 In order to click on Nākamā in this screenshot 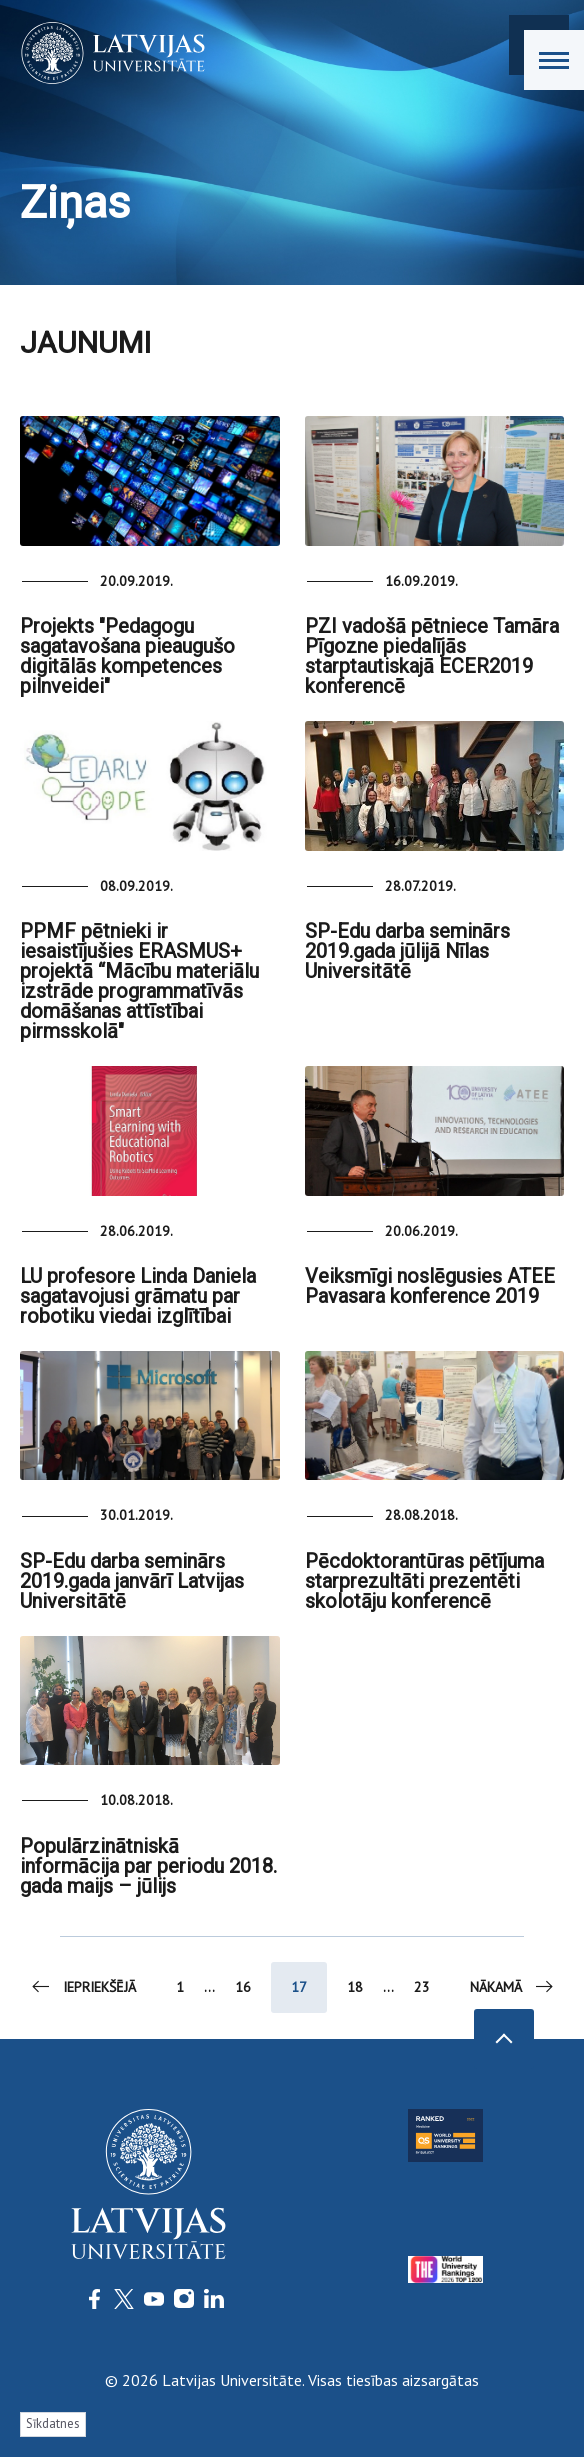, I will do `click(513, 1987)`.